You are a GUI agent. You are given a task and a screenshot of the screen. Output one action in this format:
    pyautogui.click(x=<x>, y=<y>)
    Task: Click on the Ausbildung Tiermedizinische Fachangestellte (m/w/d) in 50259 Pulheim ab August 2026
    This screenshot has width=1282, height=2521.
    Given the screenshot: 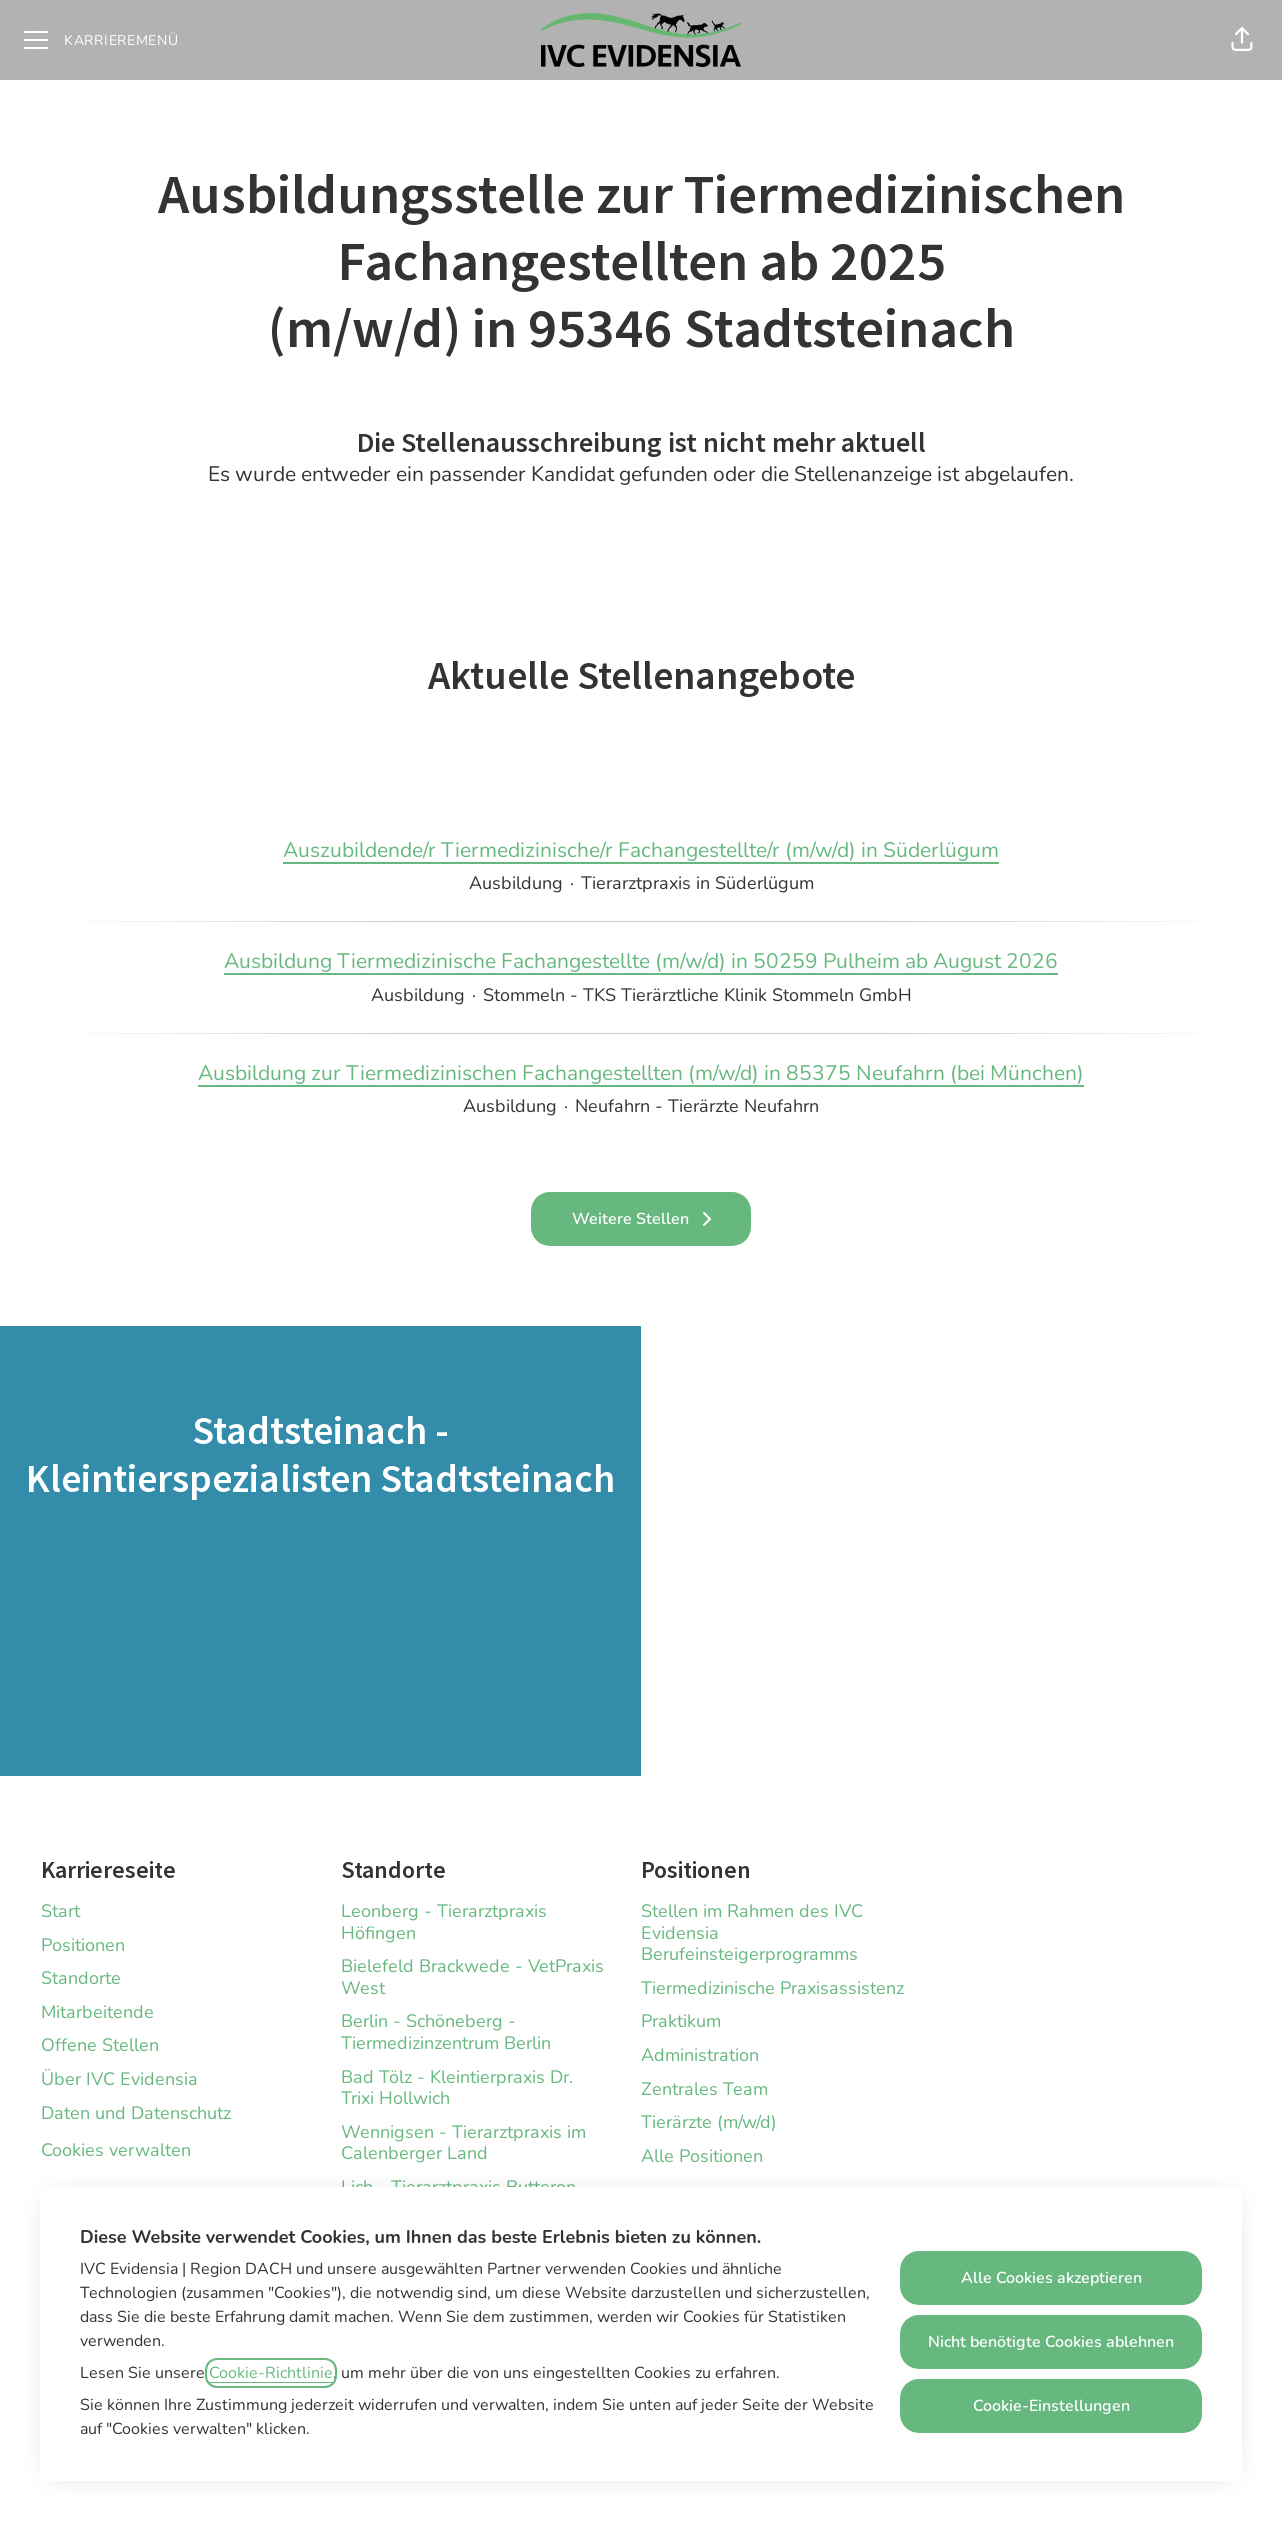 What is the action you would take?
    pyautogui.click(x=641, y=962)
    